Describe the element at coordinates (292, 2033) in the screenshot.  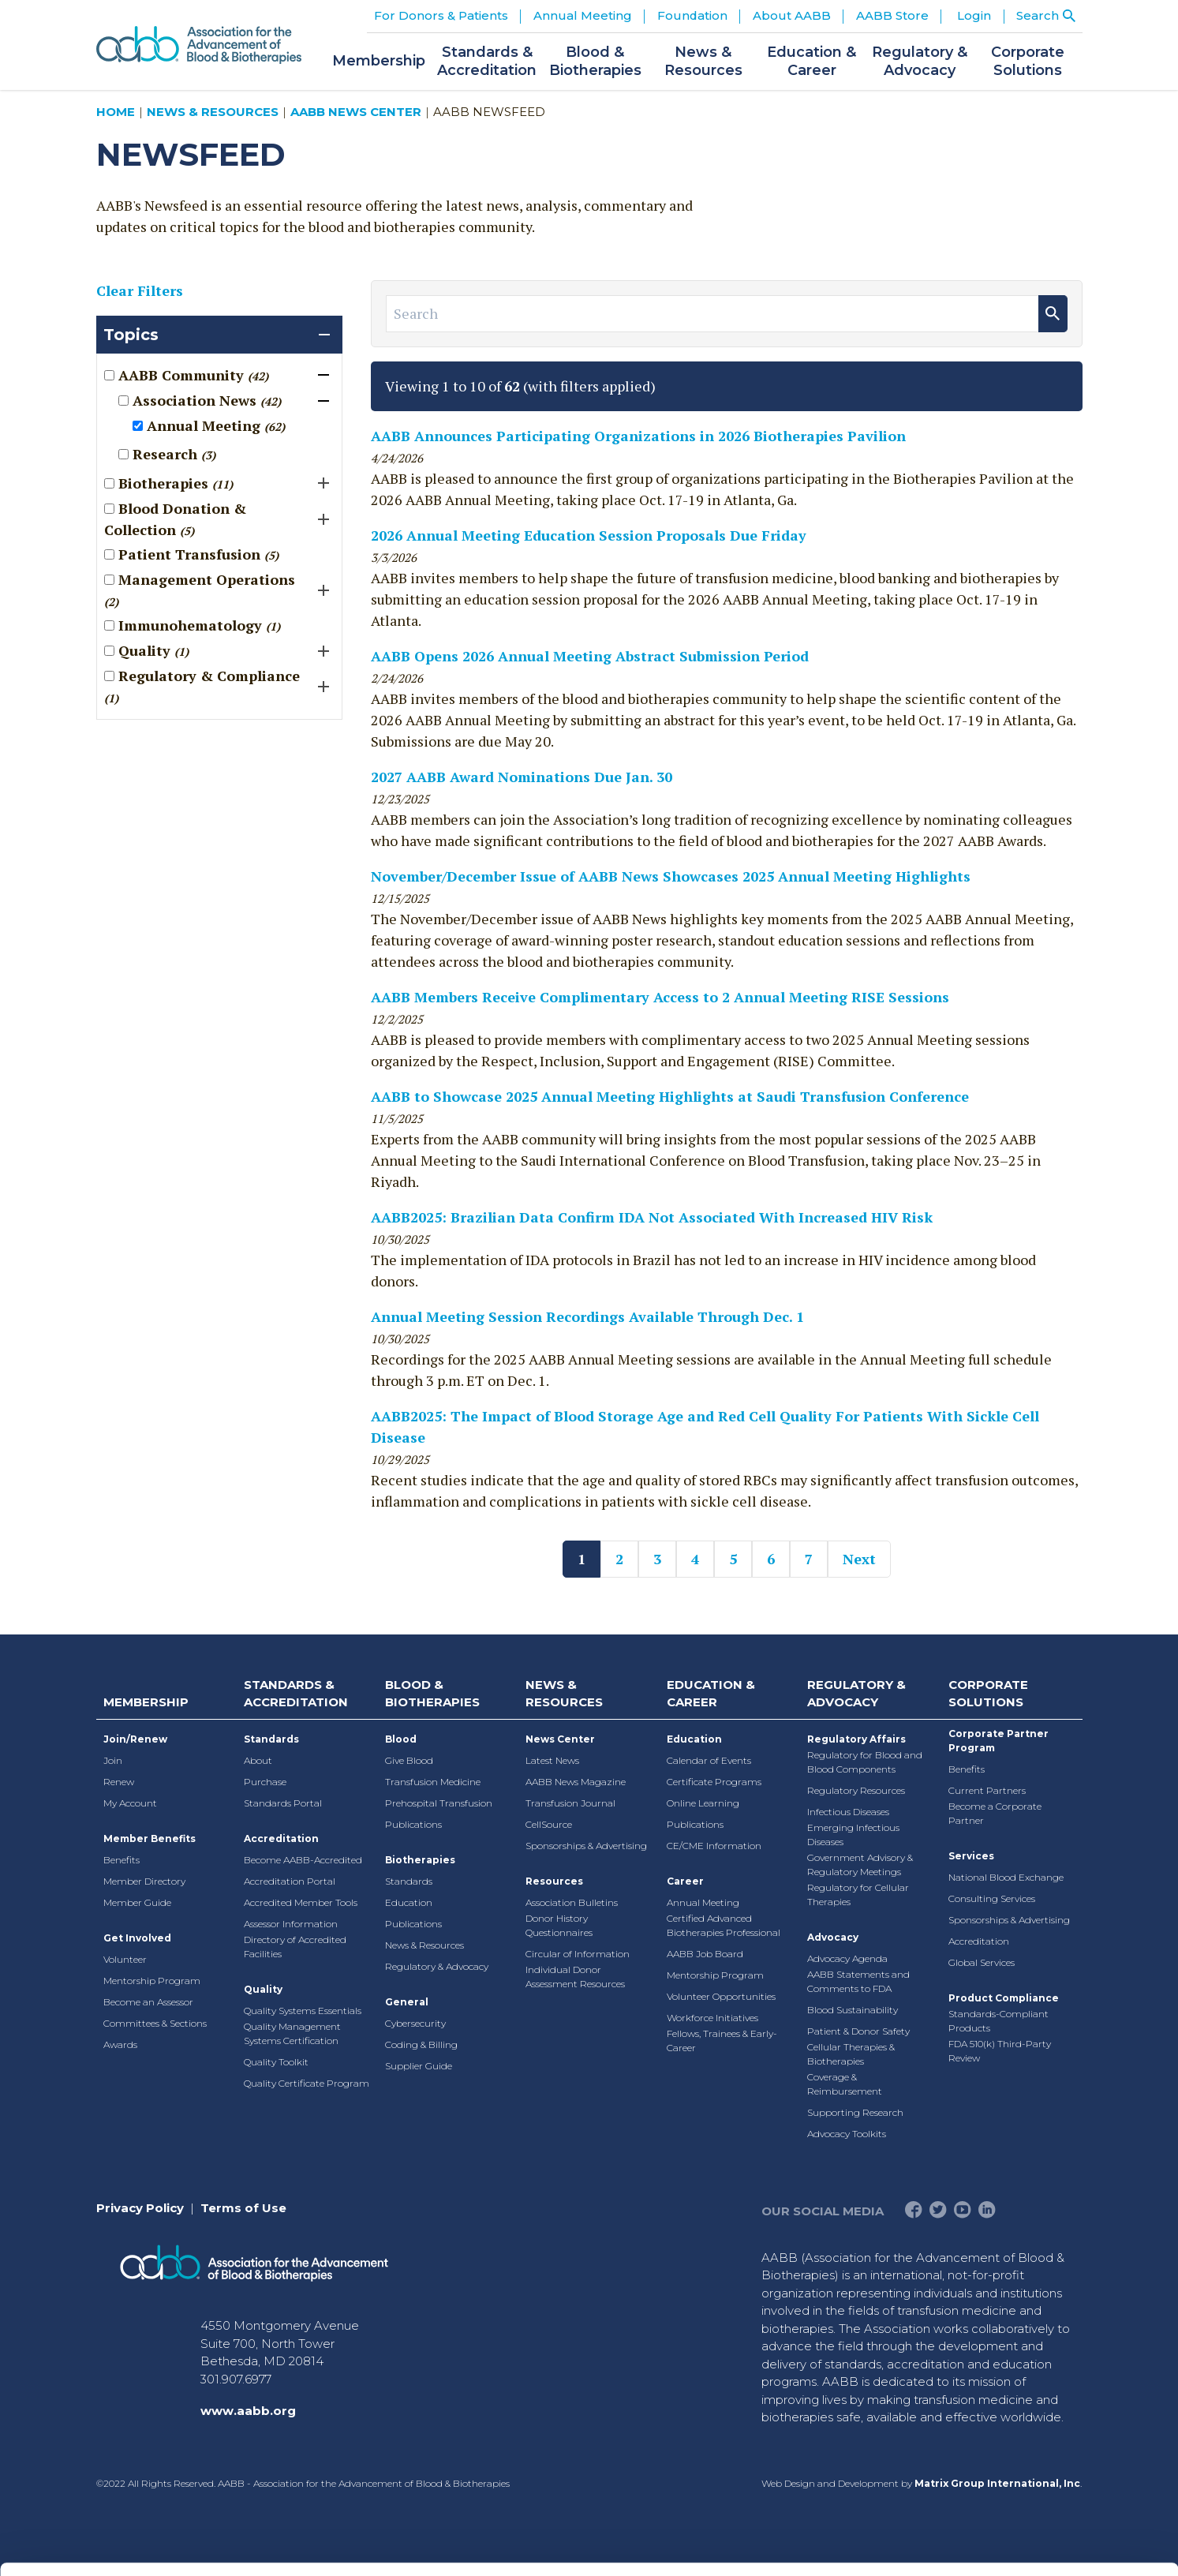
I see `Quality Management Systems Certification` at that location.